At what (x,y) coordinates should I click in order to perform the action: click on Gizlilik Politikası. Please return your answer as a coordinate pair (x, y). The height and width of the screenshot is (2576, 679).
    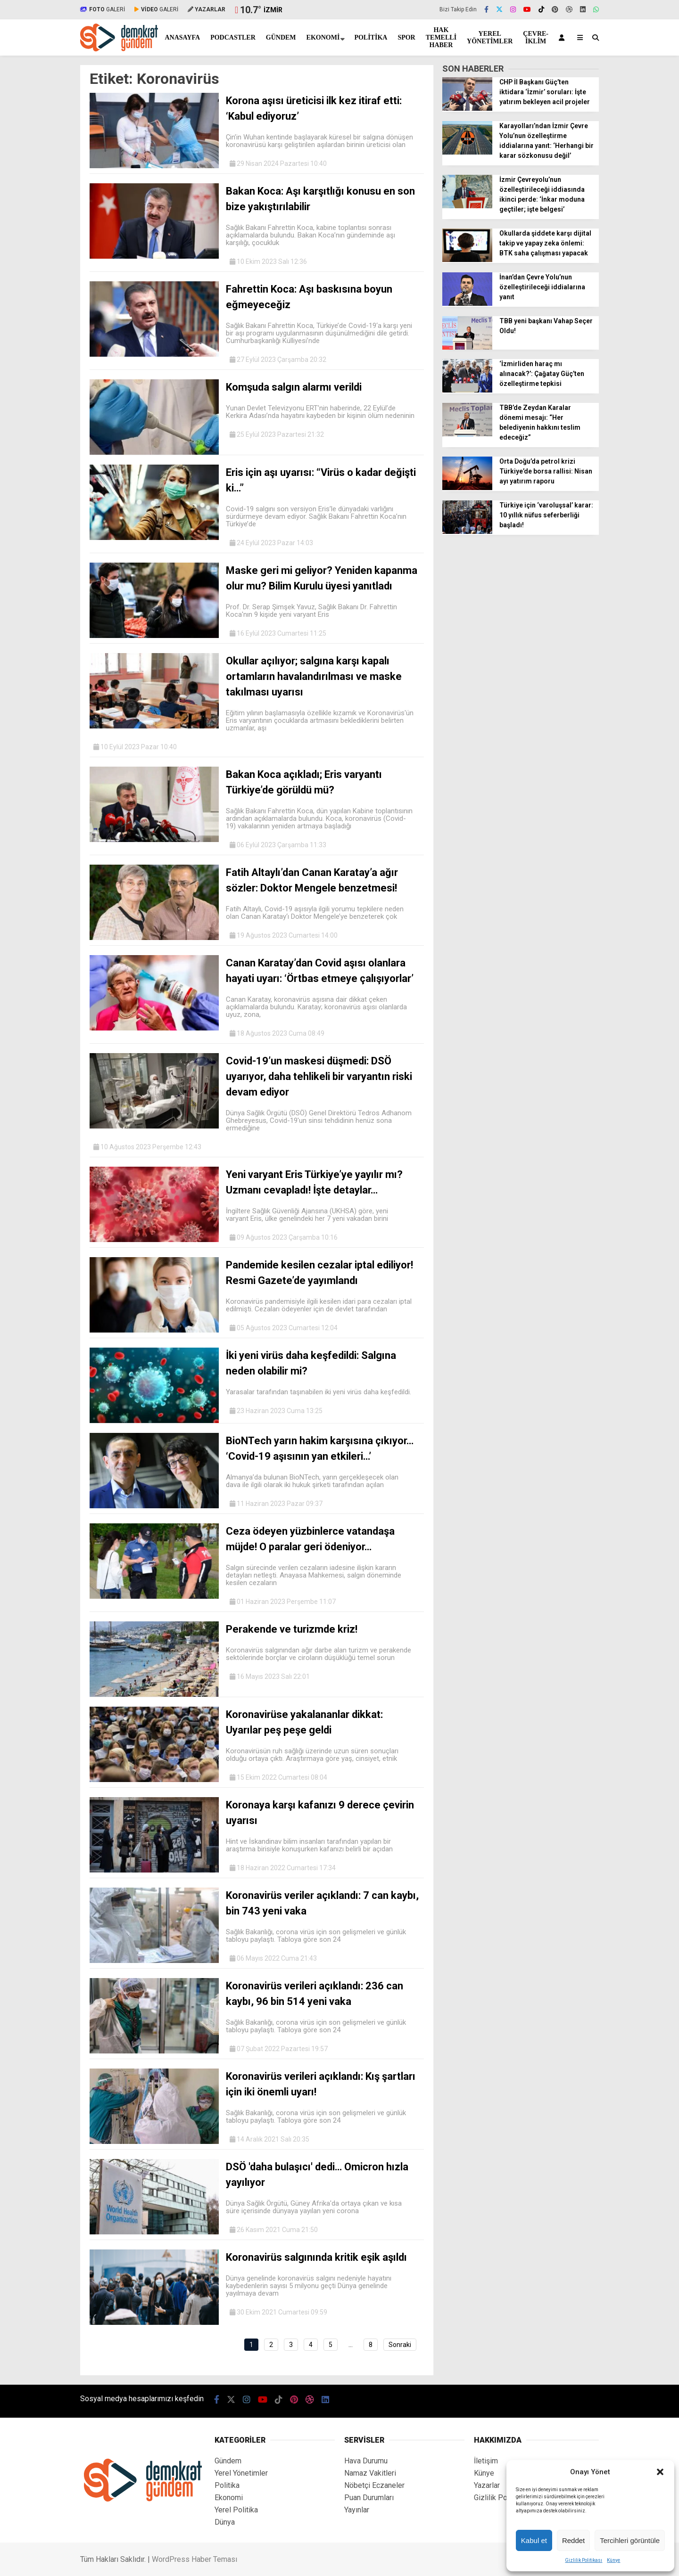
    Looking at the image, I should click on (583, 2560).